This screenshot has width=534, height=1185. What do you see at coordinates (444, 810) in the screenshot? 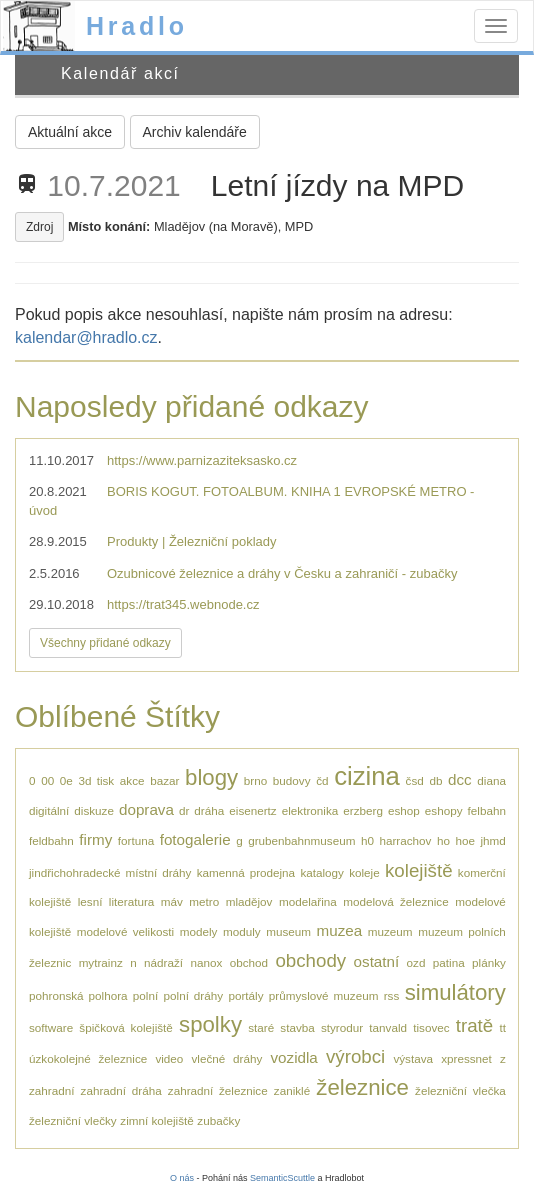
I see `eshopy` at bounding box center [444, 810].